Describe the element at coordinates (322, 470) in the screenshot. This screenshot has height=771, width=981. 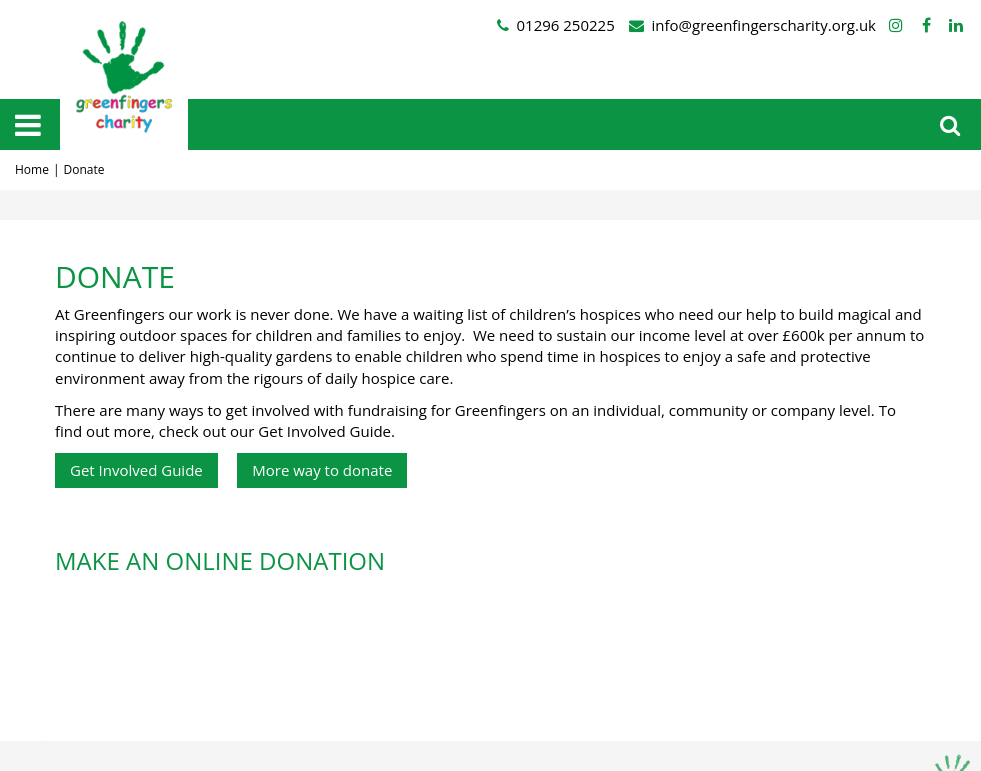
I see `More way to donate` at that location.